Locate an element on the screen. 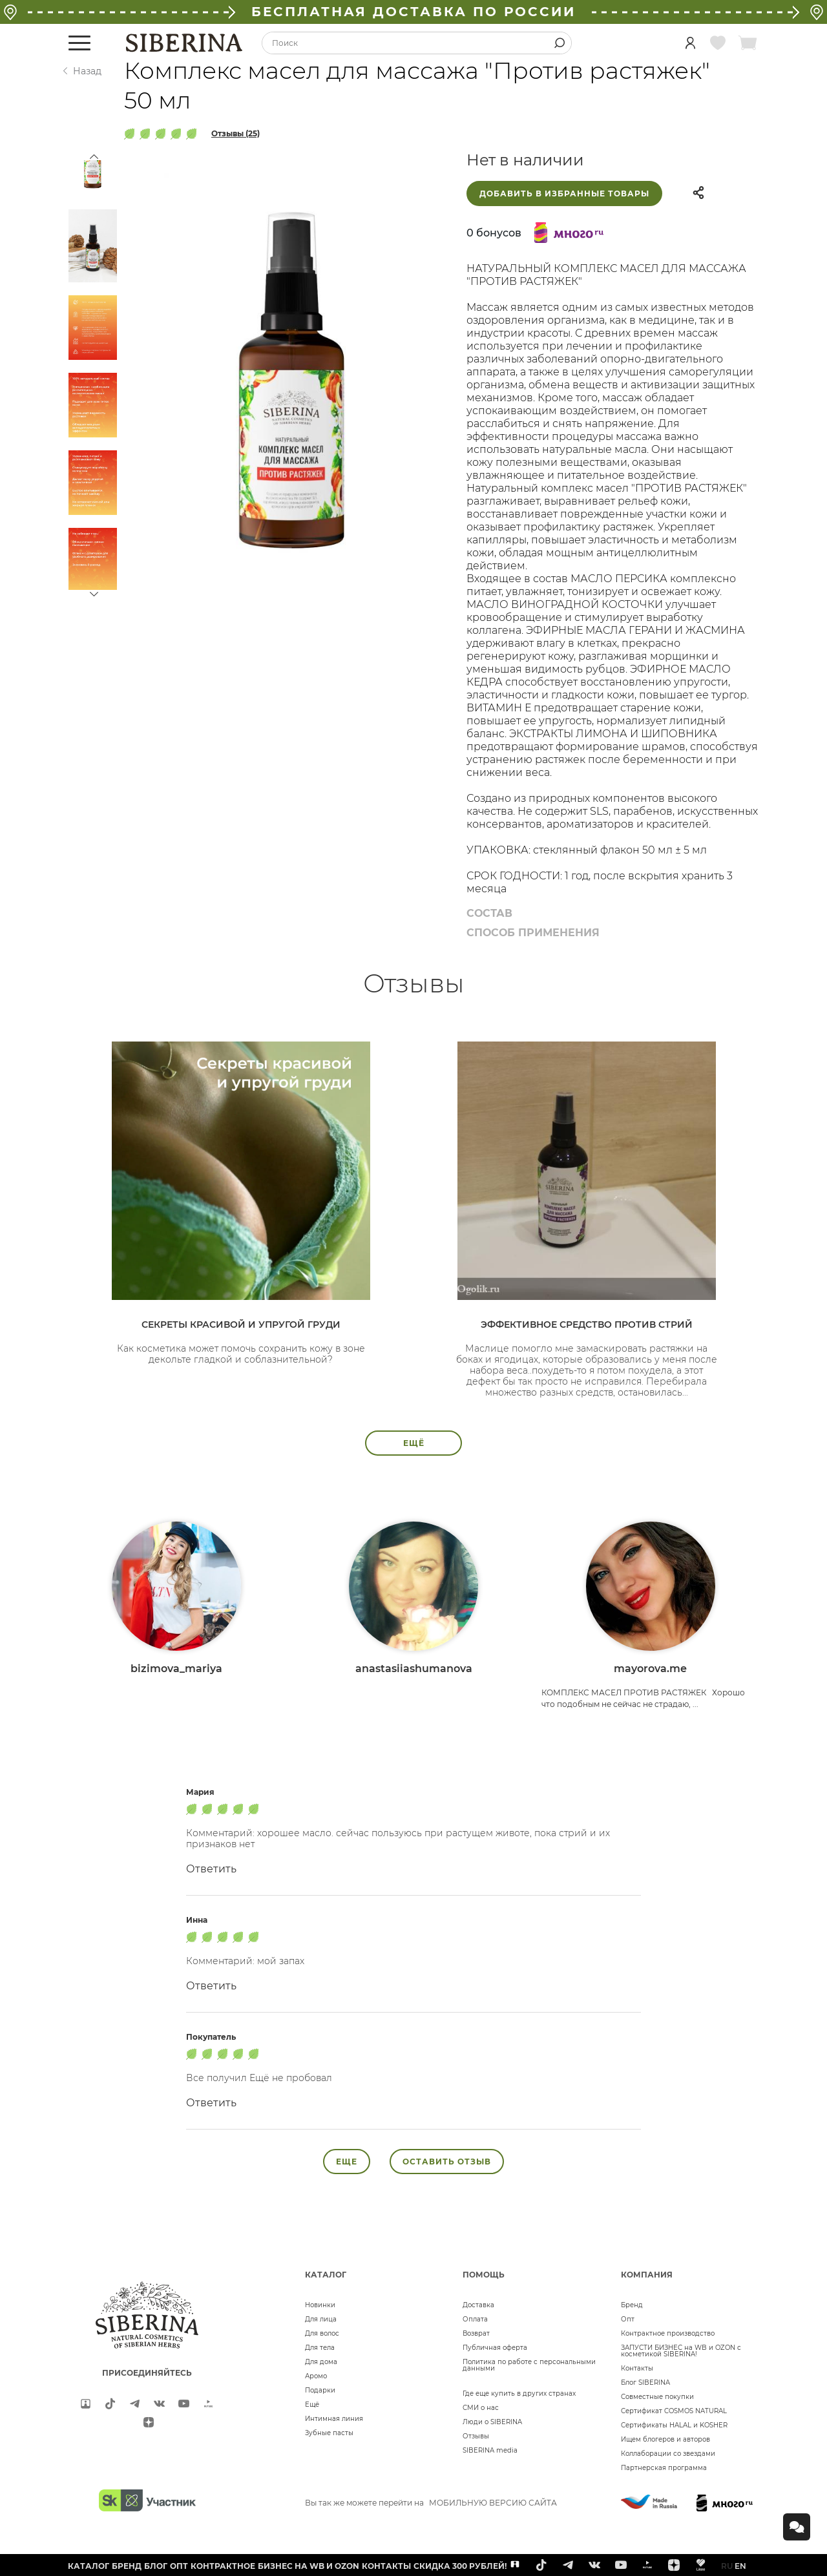  Где еще купить в других странах is located at coordinates (519, 2393).